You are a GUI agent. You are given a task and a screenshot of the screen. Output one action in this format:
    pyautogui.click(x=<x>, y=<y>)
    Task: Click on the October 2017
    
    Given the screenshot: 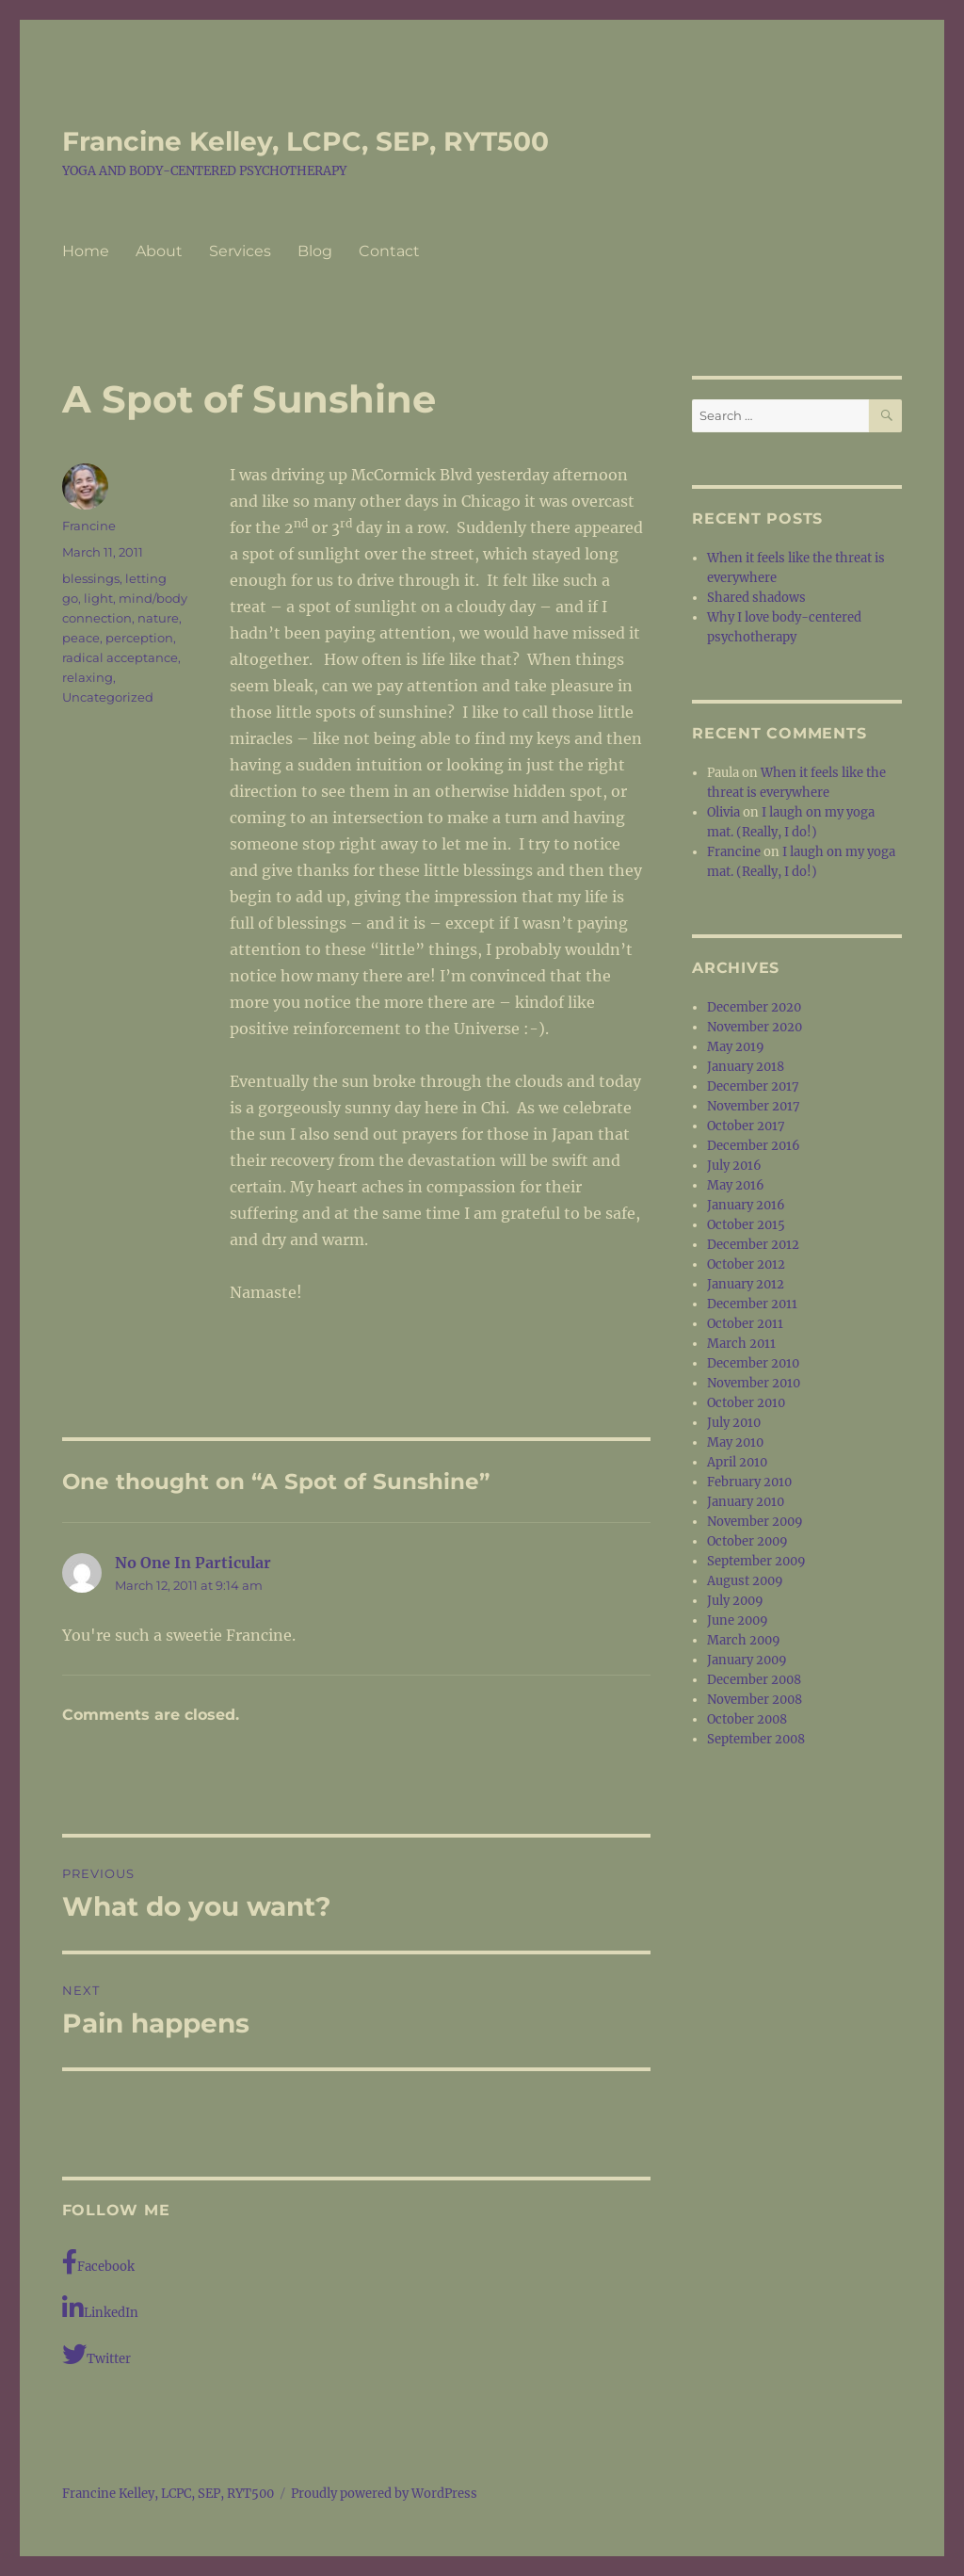 What is the action you would take?
    pyautogui.click(x=746, y=1126)
    